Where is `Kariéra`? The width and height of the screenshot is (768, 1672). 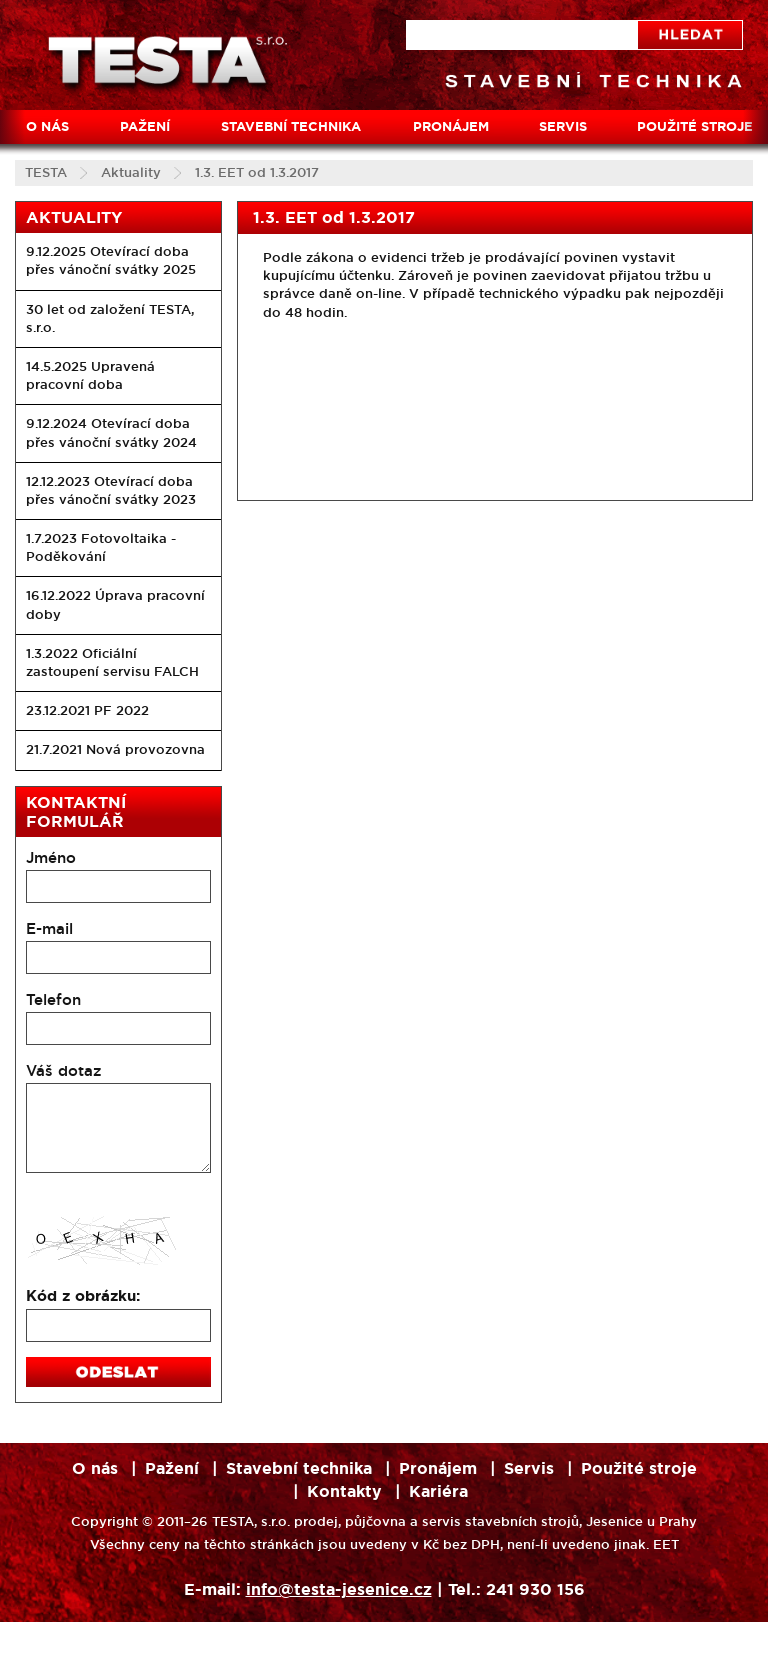
Kariéra is located at coordinates (438, 1491).